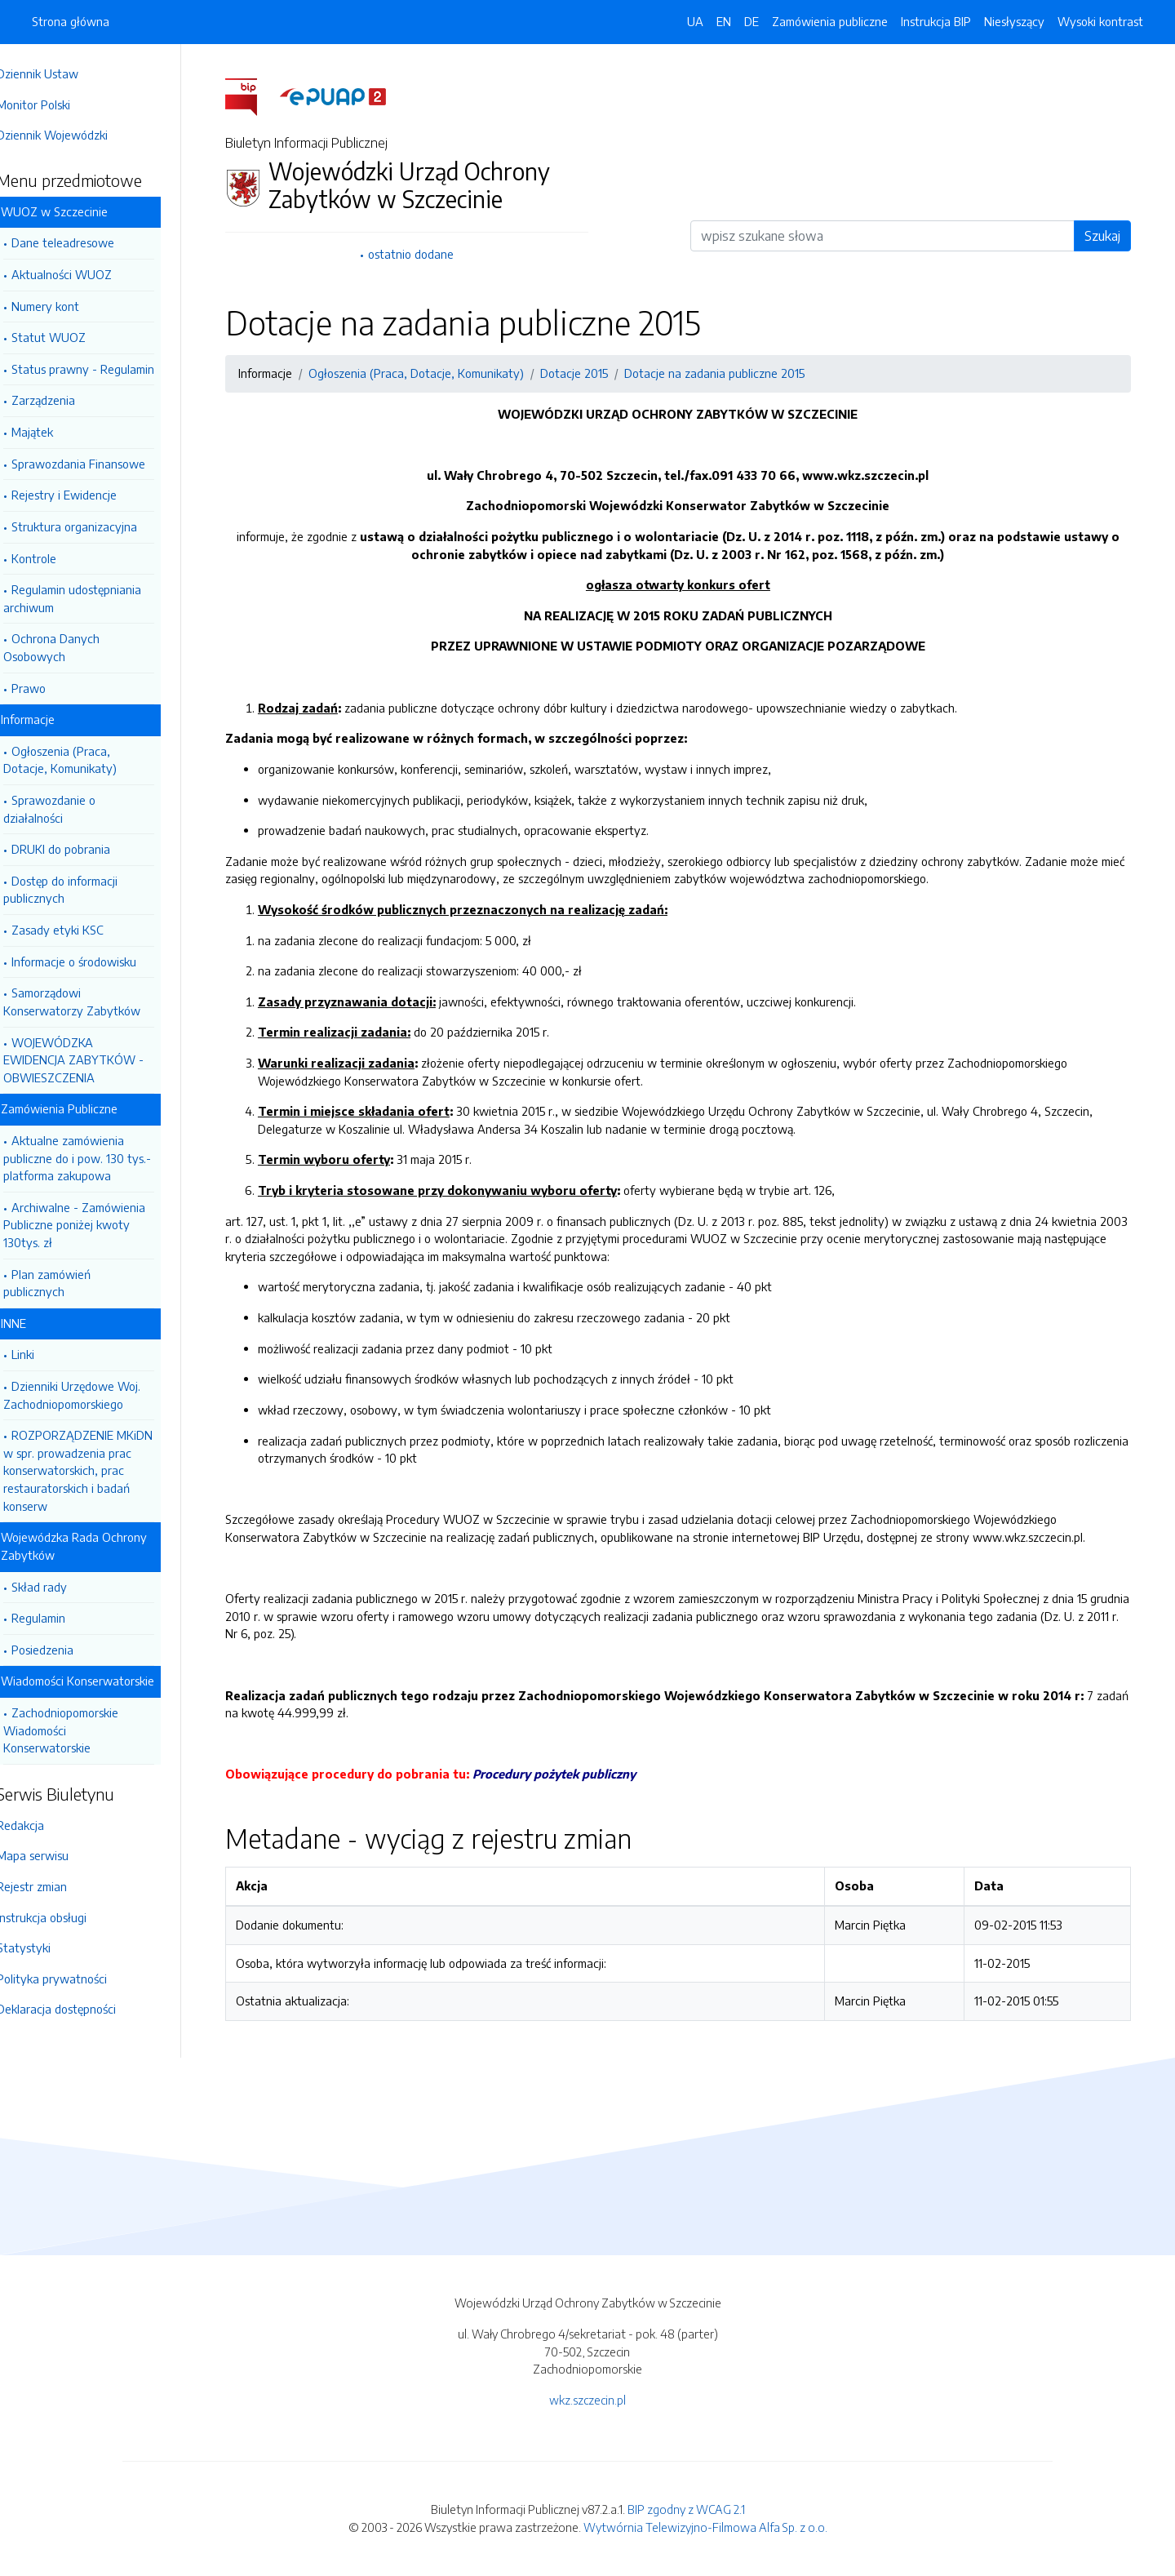 This screenshot has width=1175, height=2576. I want to click on Archiwalne - Zamówienia Publiczne poniżej kwoty 130tys. zł, so click(97, 1225).